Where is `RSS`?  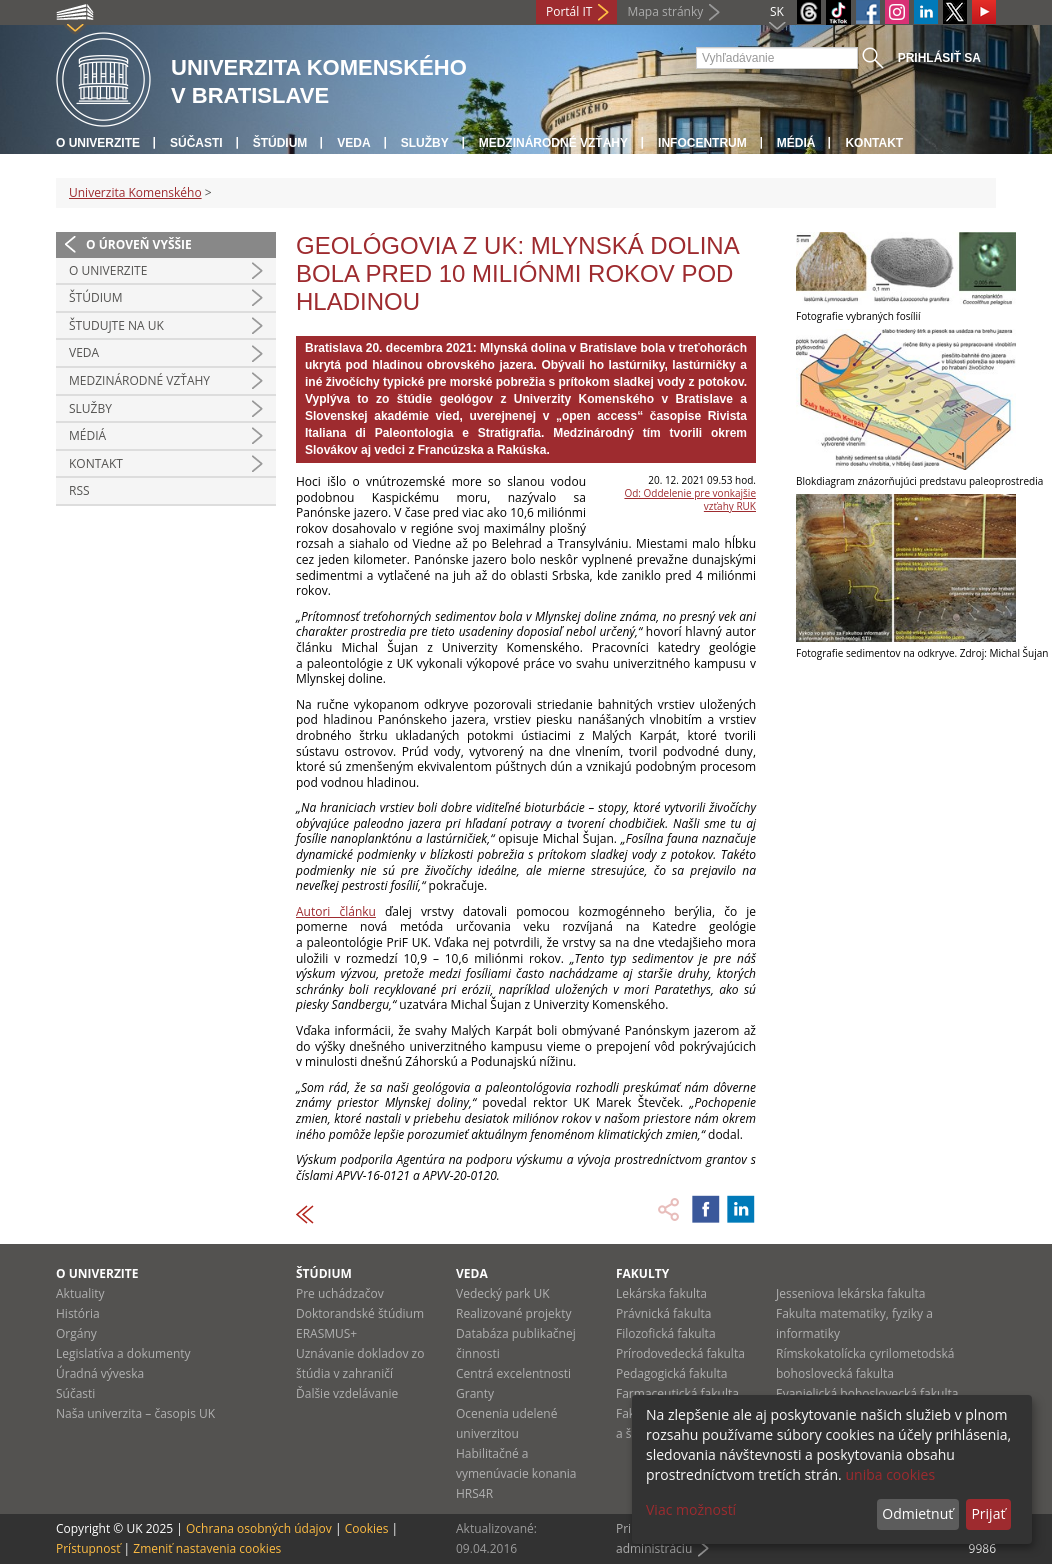 RSS is located at coordinates (79, 490).